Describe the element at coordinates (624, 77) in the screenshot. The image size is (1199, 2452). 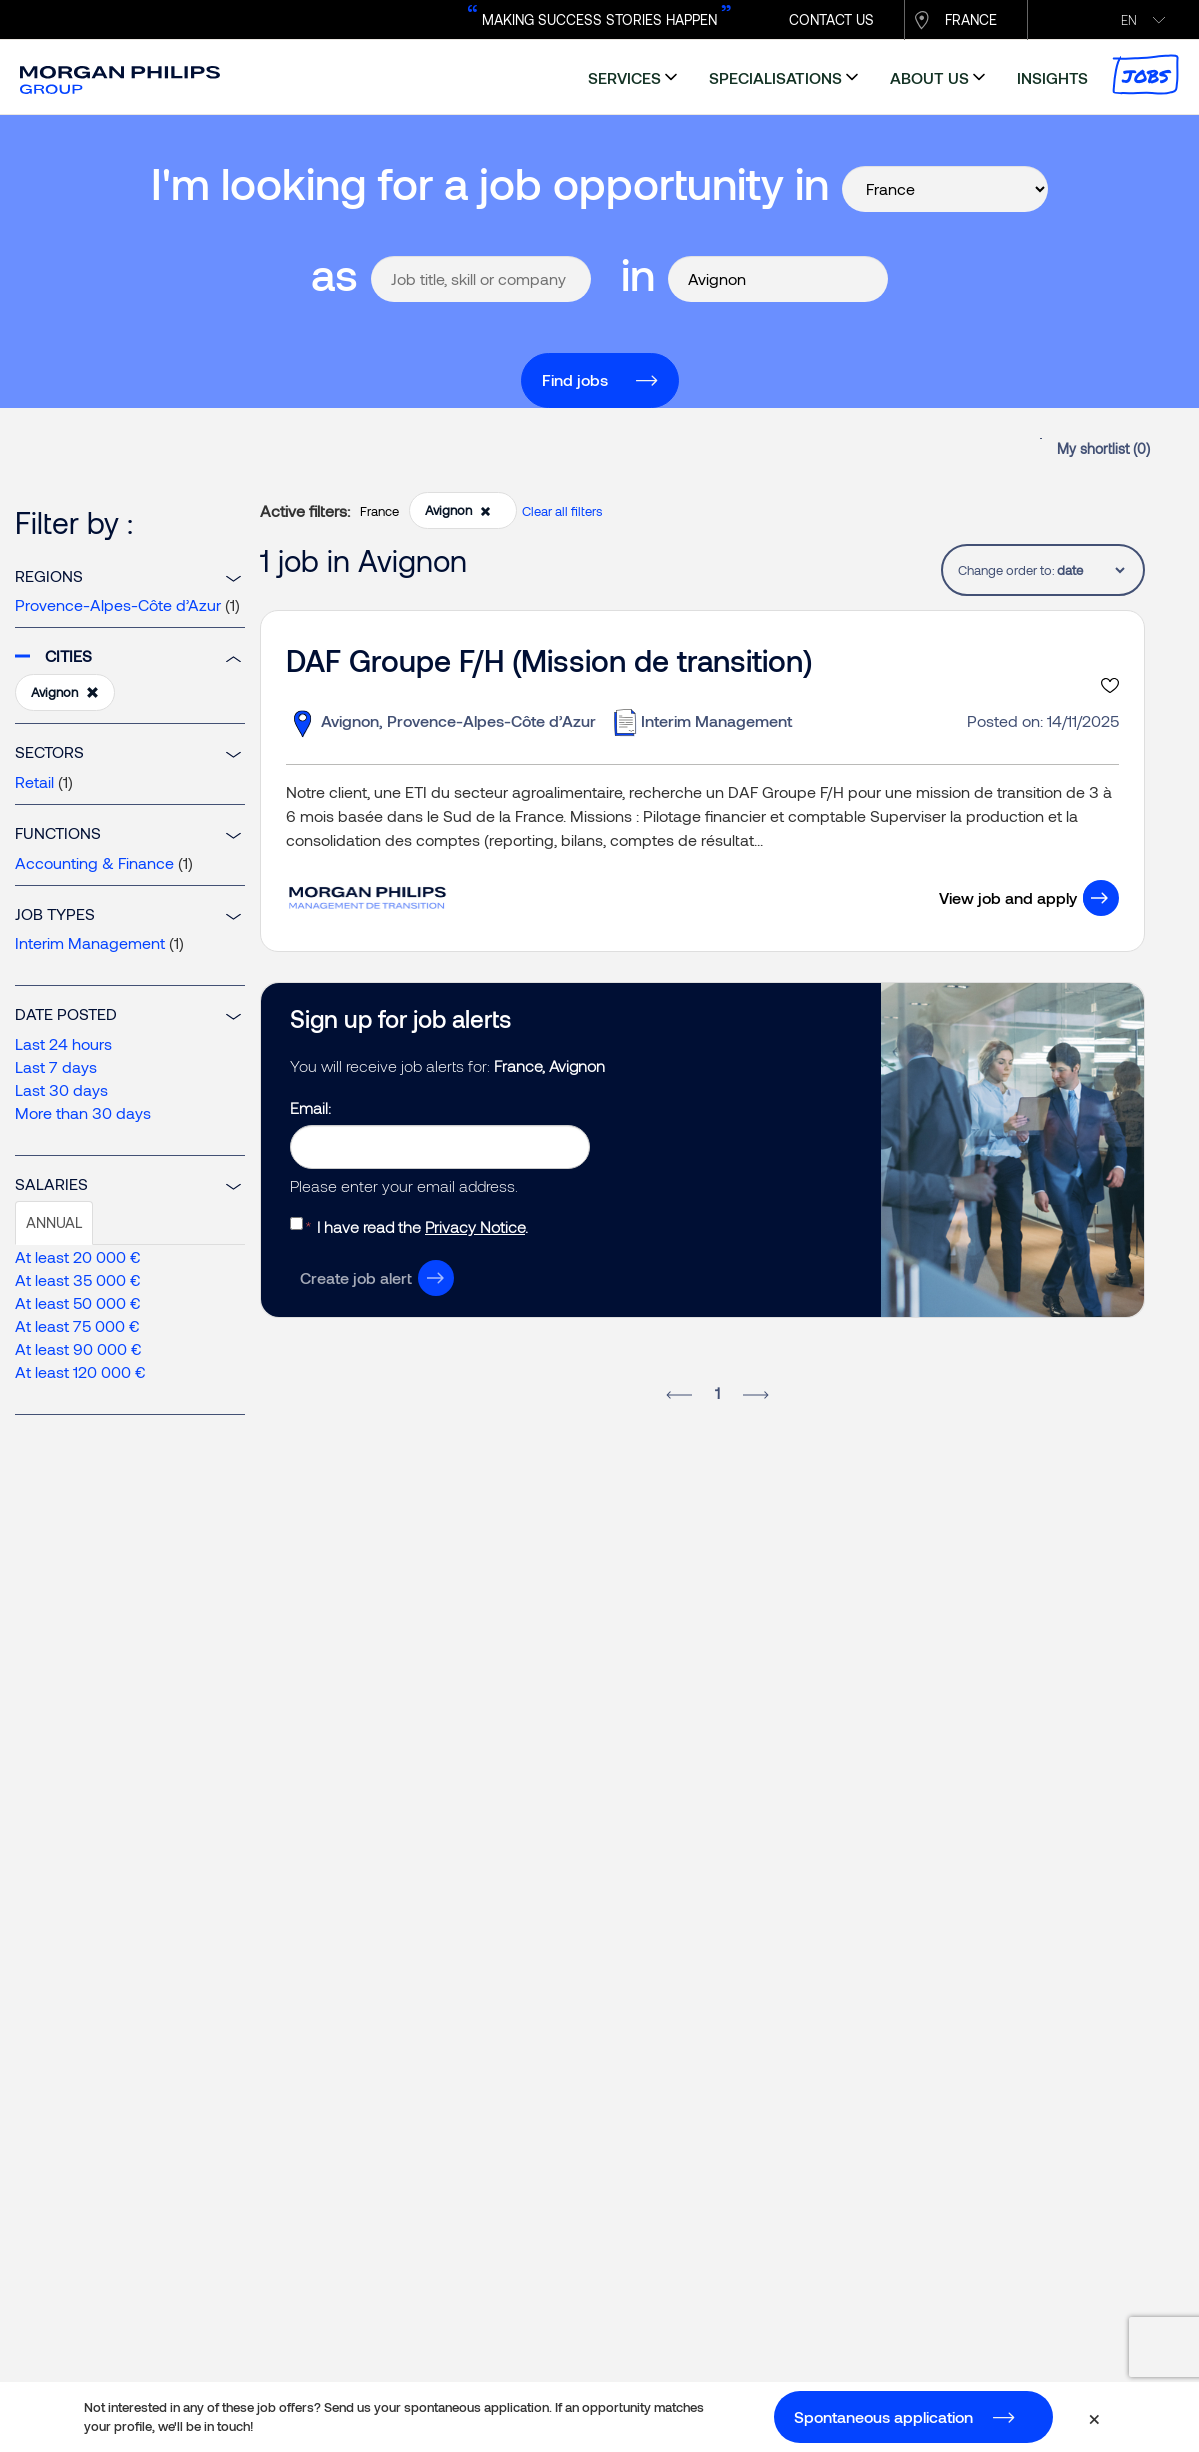
I see `services` at that location.